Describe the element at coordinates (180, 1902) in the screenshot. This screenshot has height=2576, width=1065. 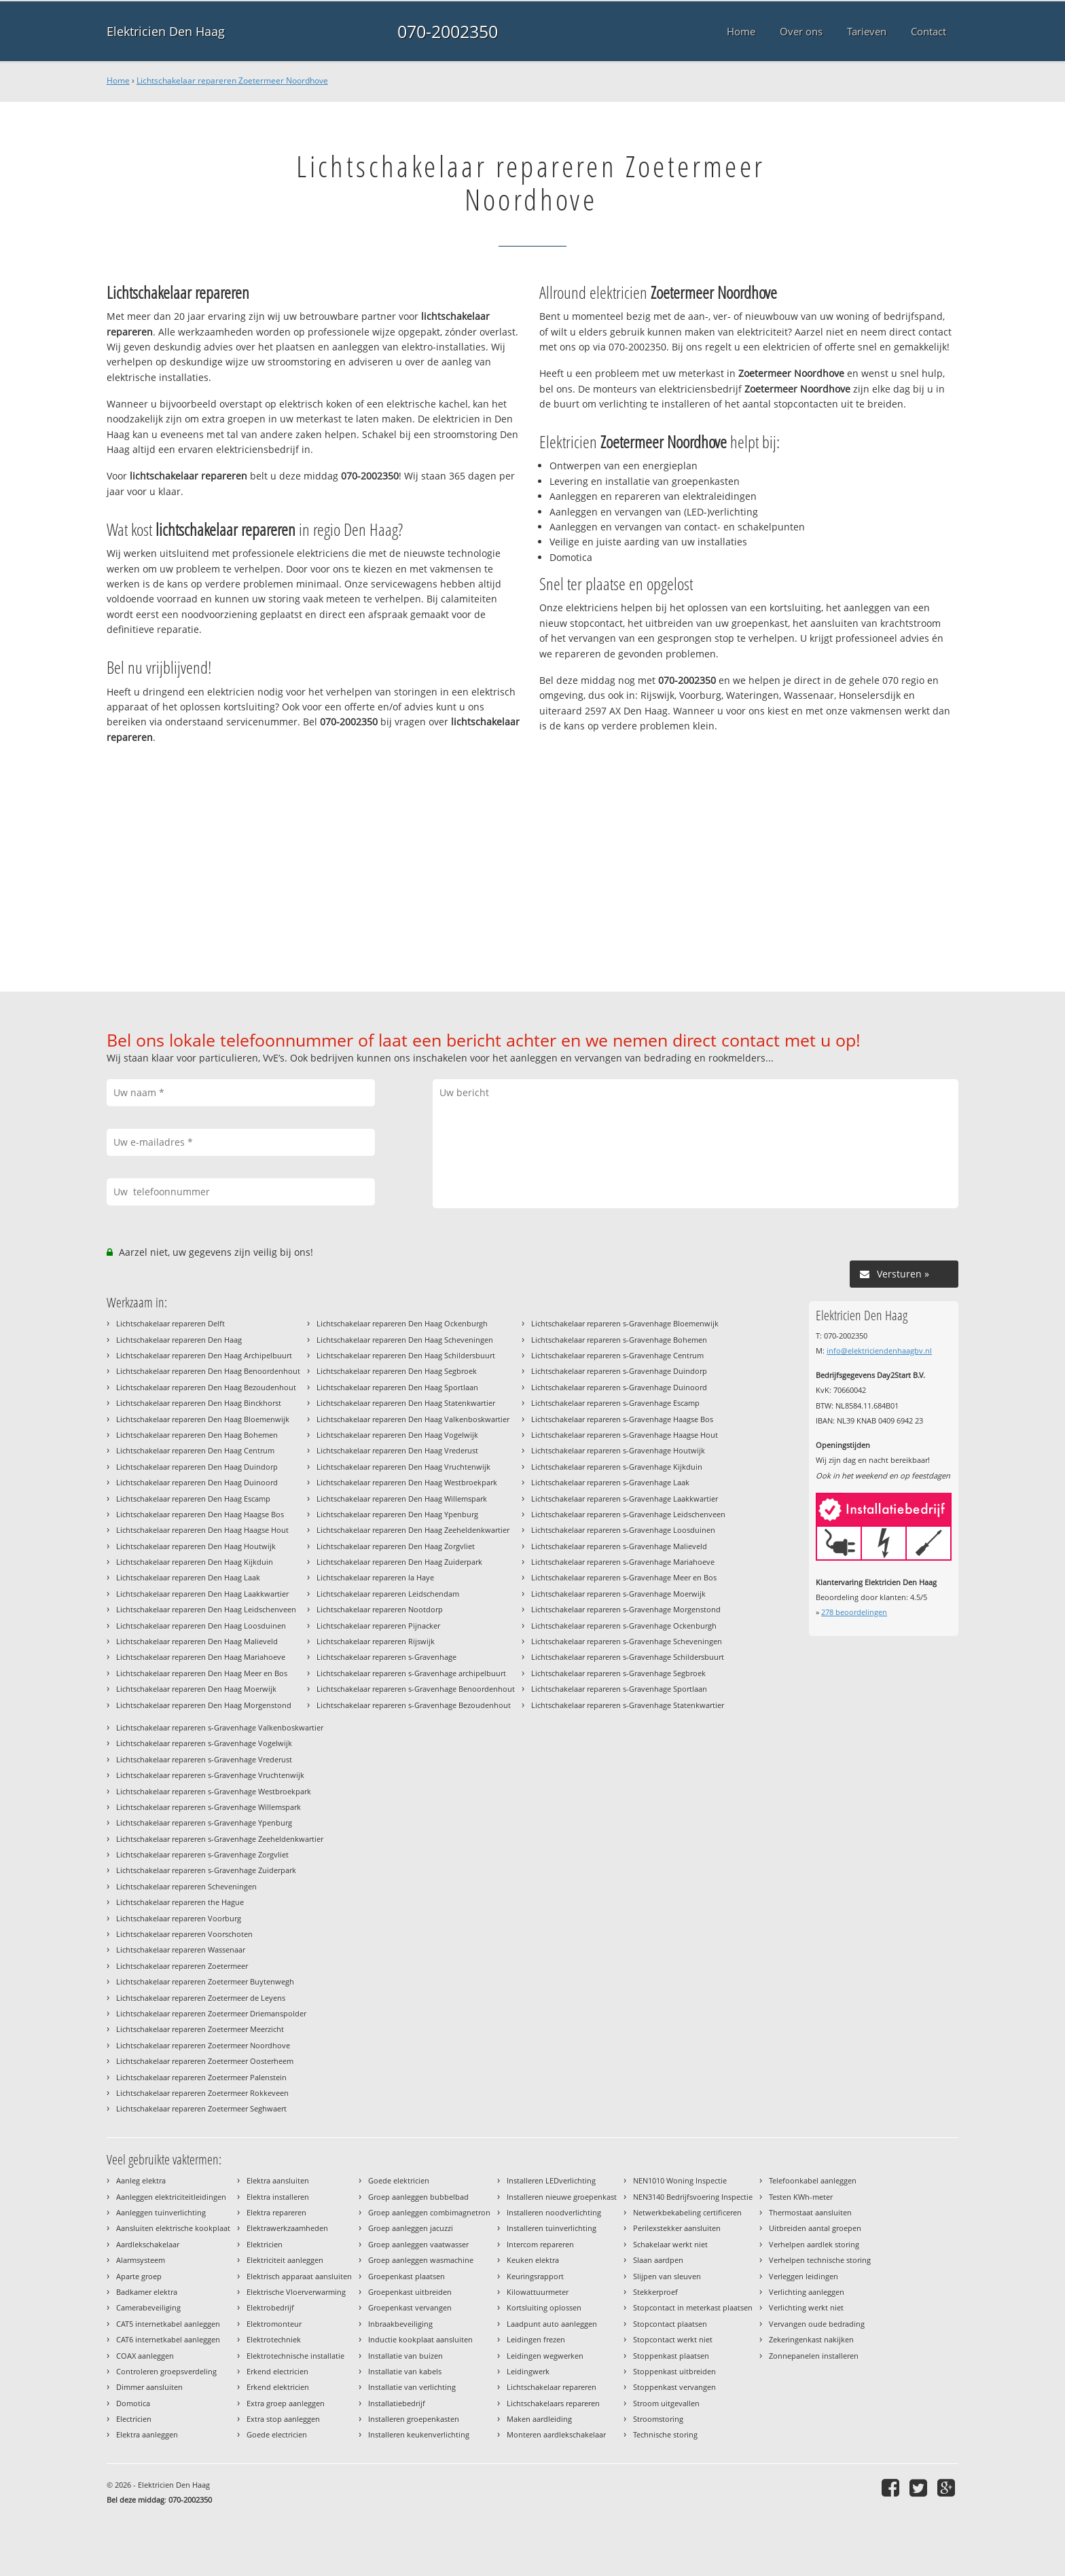
I see `Lichtschakelaar repareren the Hague` at that location.